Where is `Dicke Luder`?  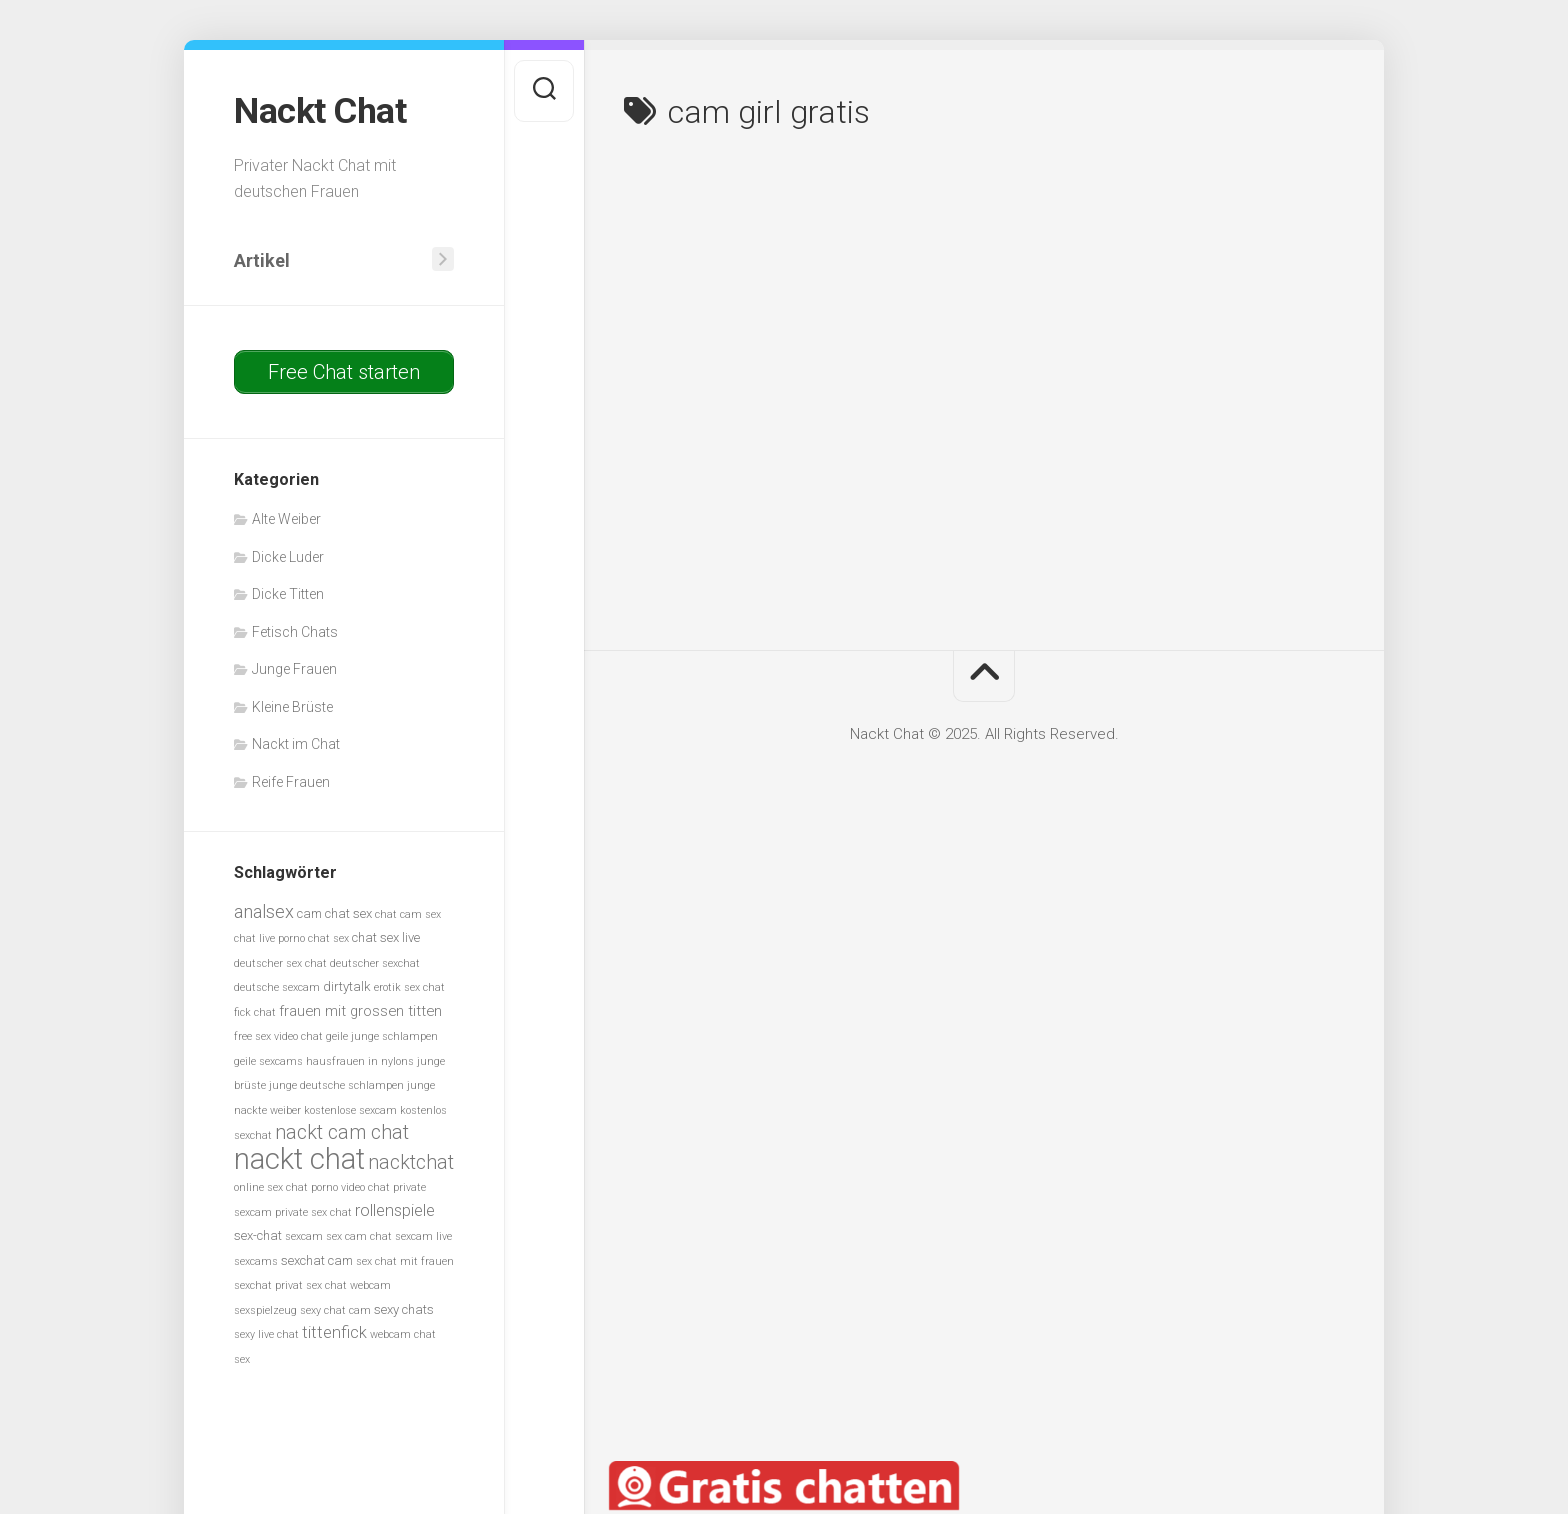
Dicke Luder is located at coordinates (288, 556).